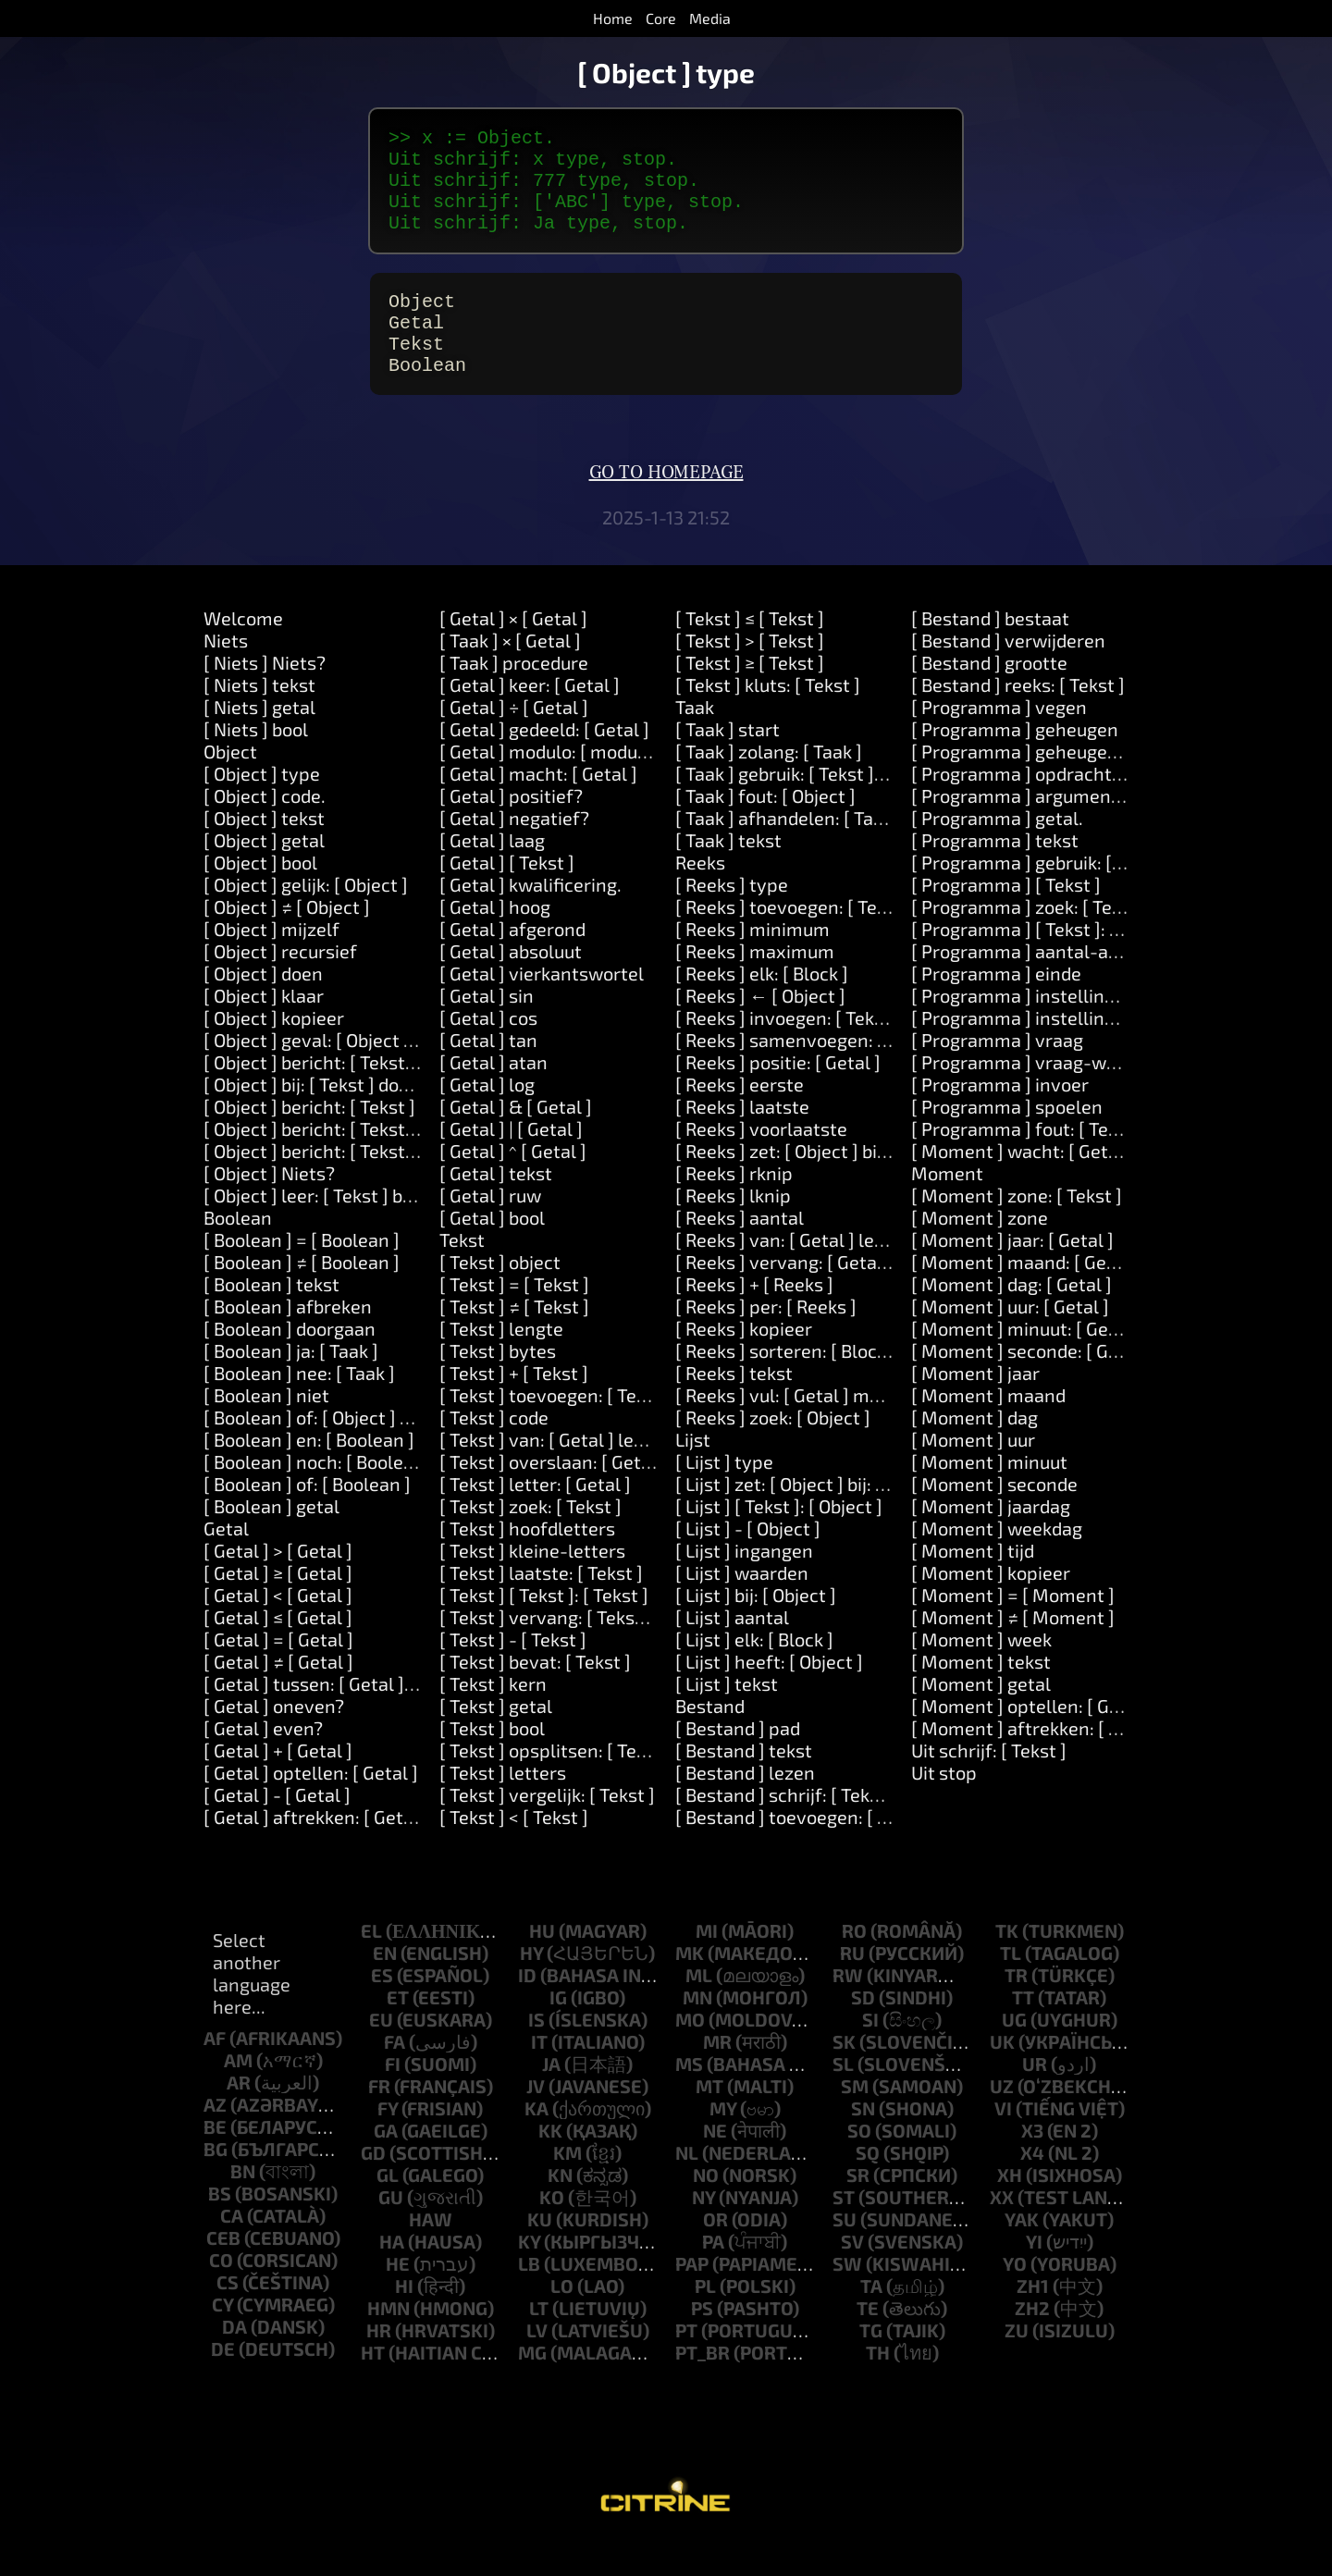 The width and height of the screenshot is (1332, 2576). I want to click on ne, so click(715, 2163).